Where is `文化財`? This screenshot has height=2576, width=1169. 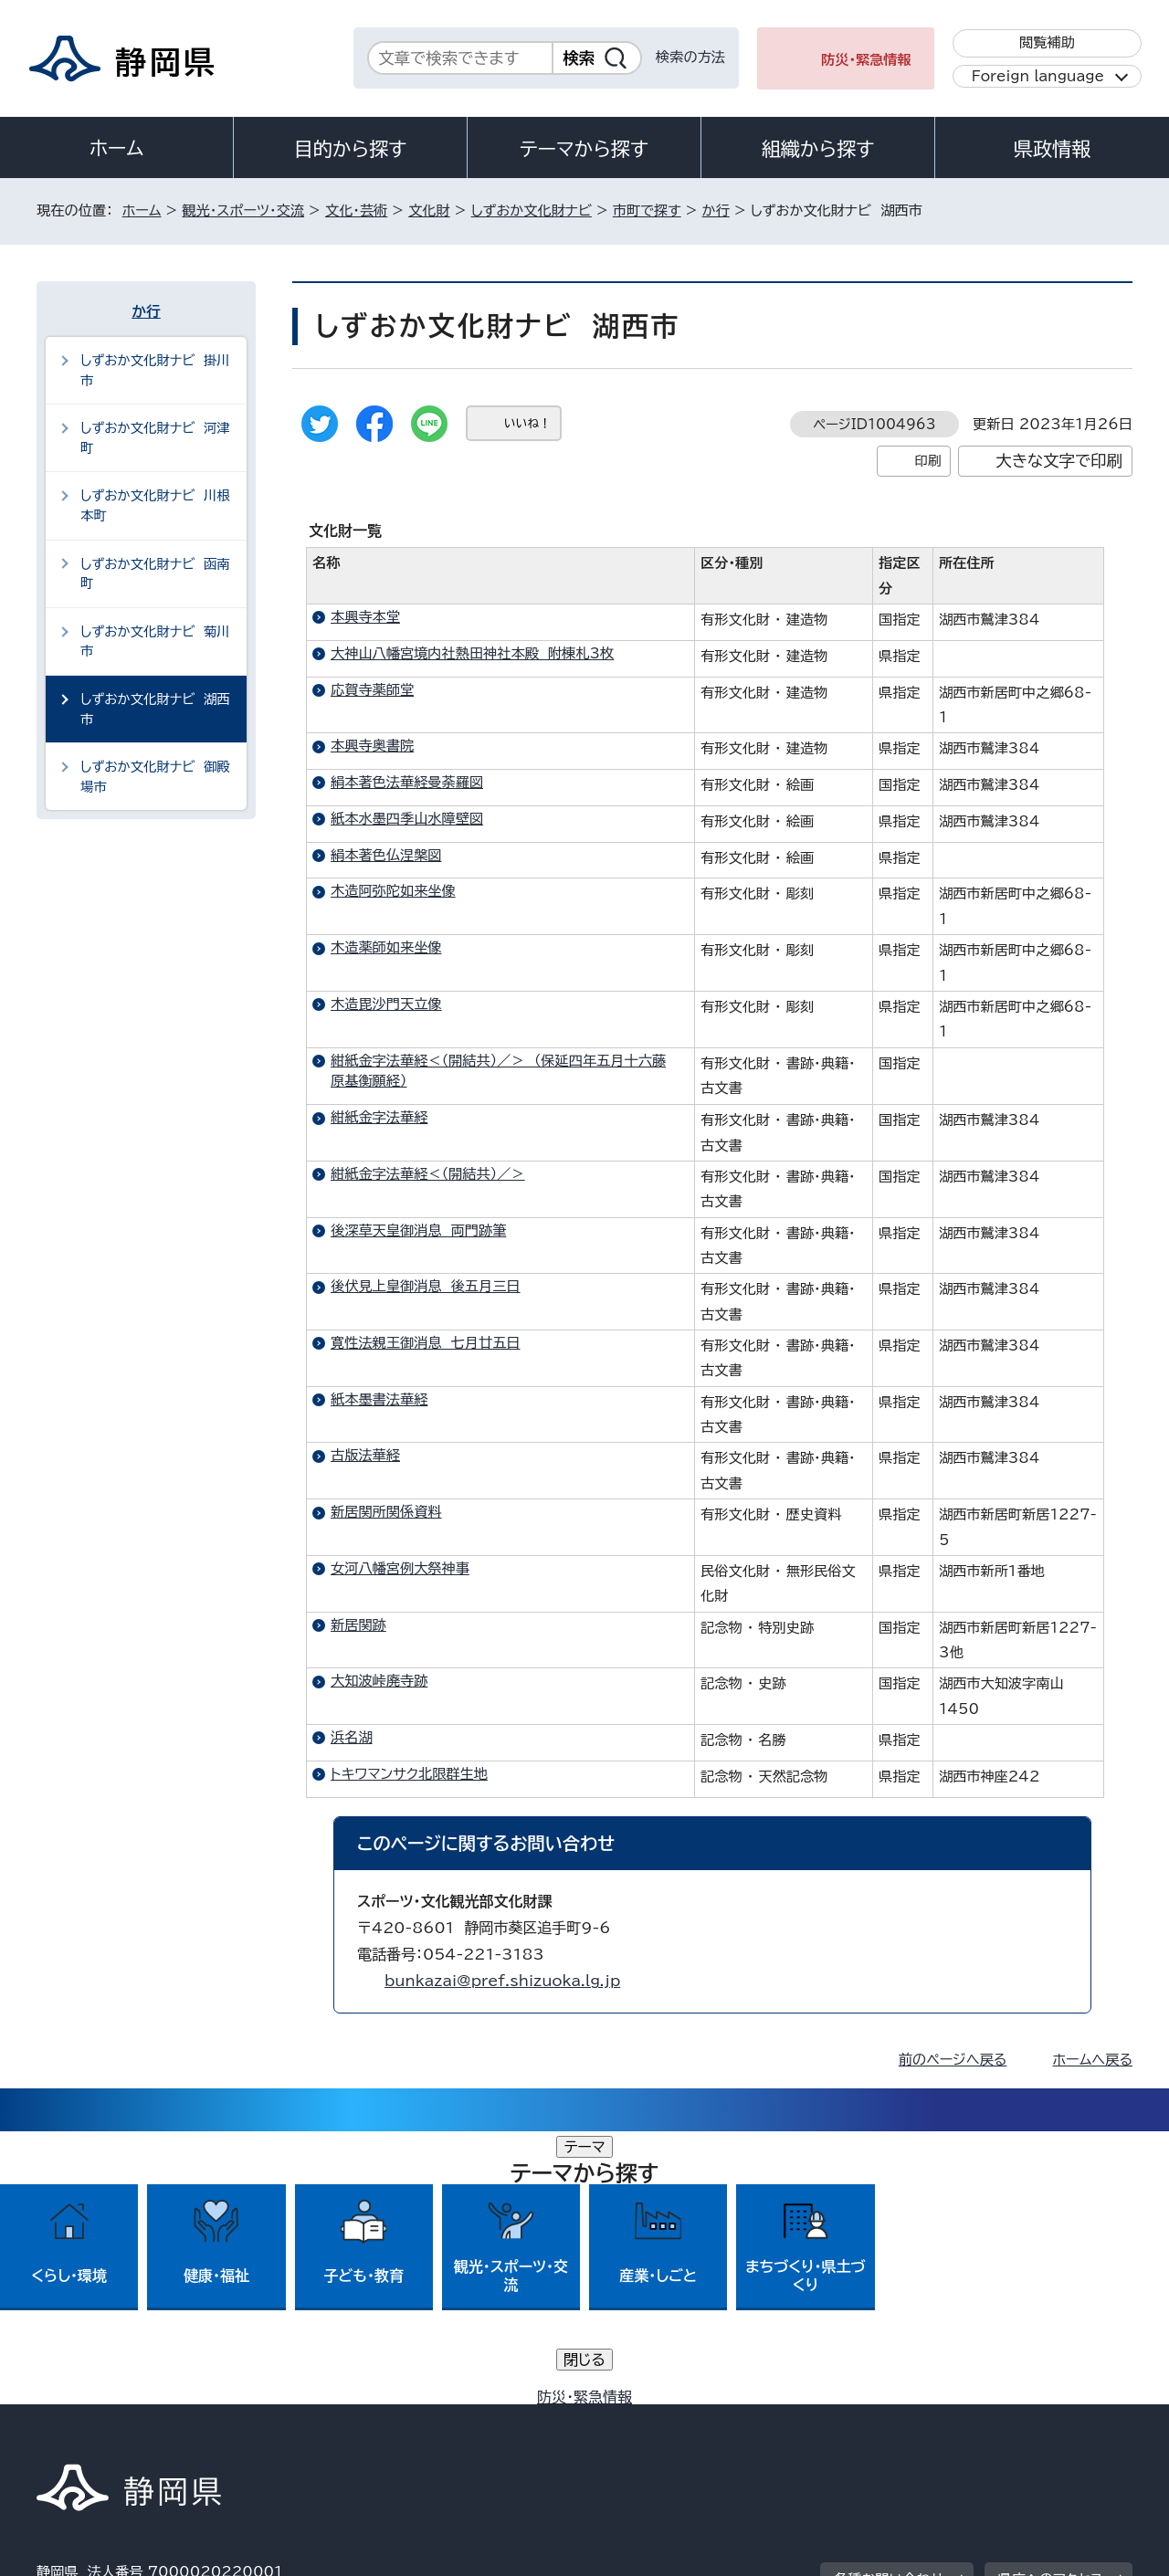 文化財 is located at coordinates (429, 210).